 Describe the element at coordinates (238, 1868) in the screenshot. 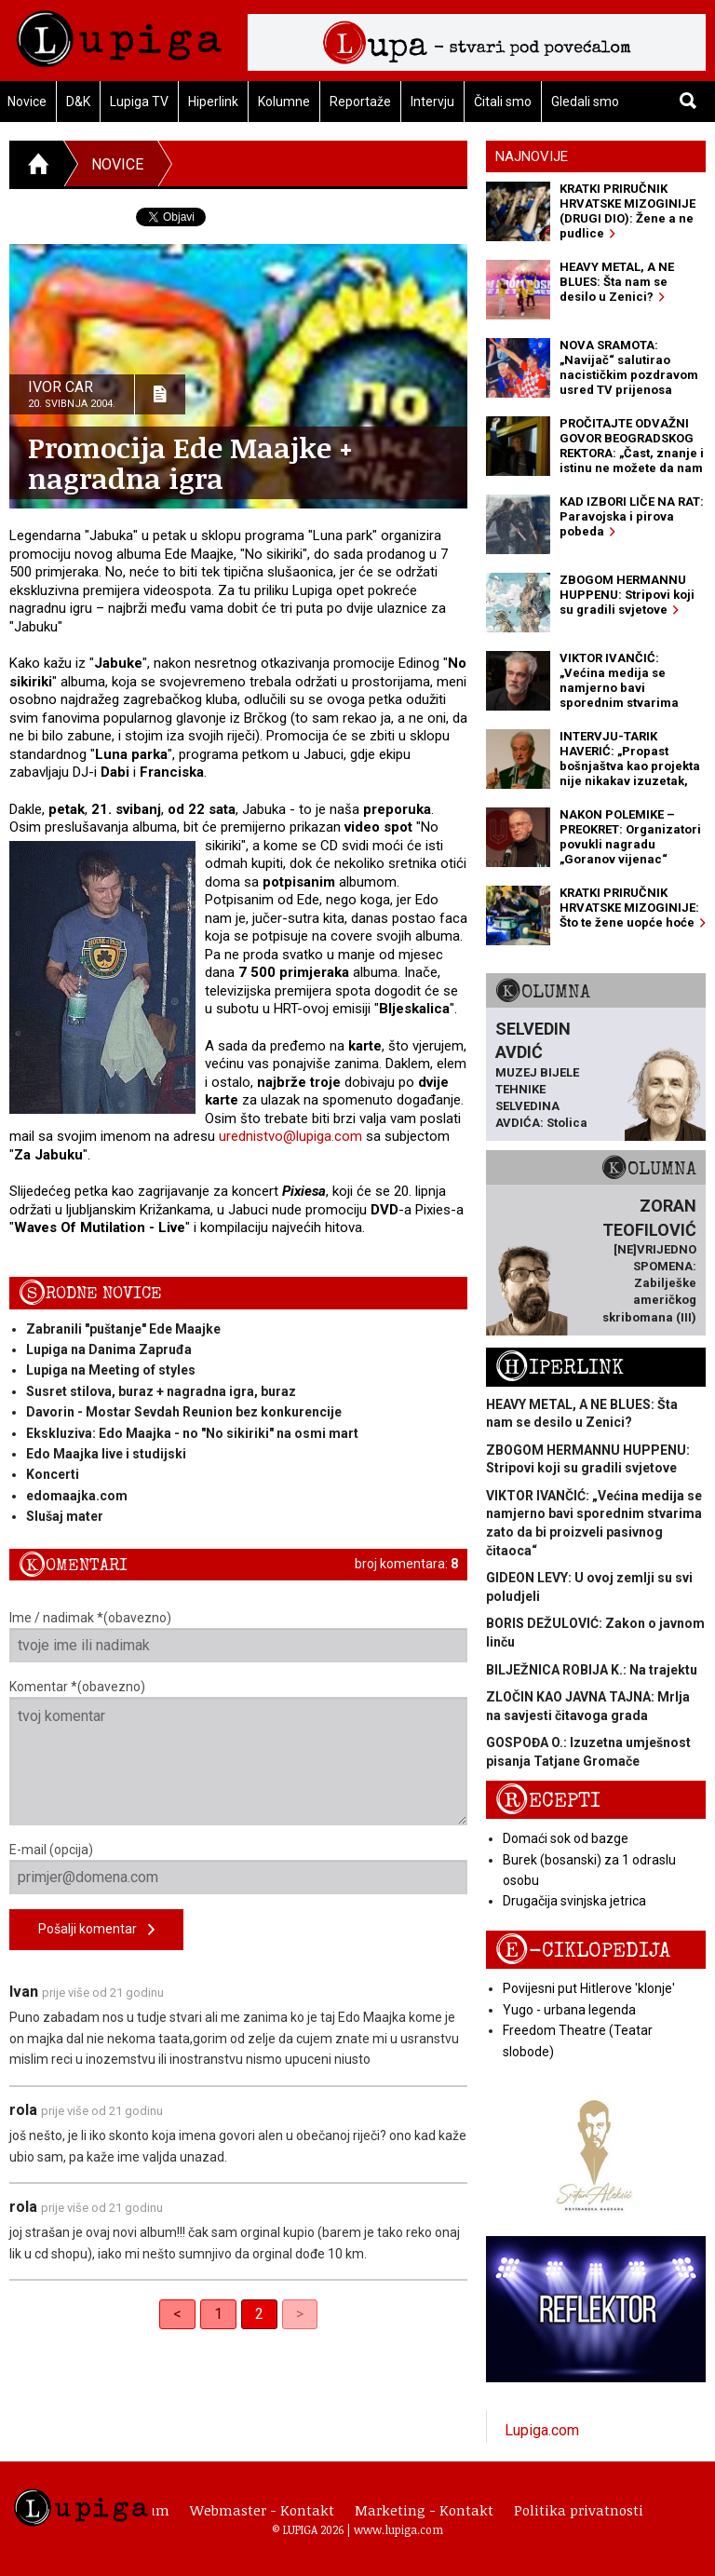

I see `E-mail (opcija)` at that location.